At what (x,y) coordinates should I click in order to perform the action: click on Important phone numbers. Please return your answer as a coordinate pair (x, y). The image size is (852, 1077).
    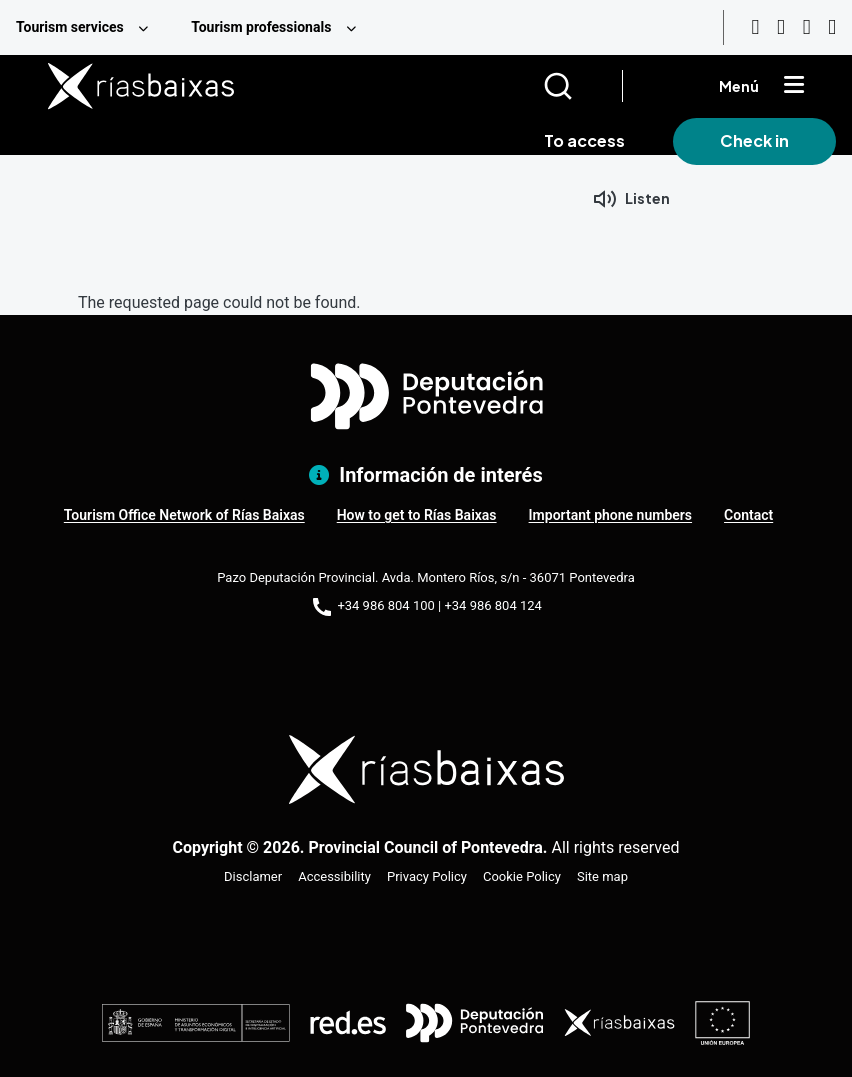
    Looking at the image, I should click on (610, 515).